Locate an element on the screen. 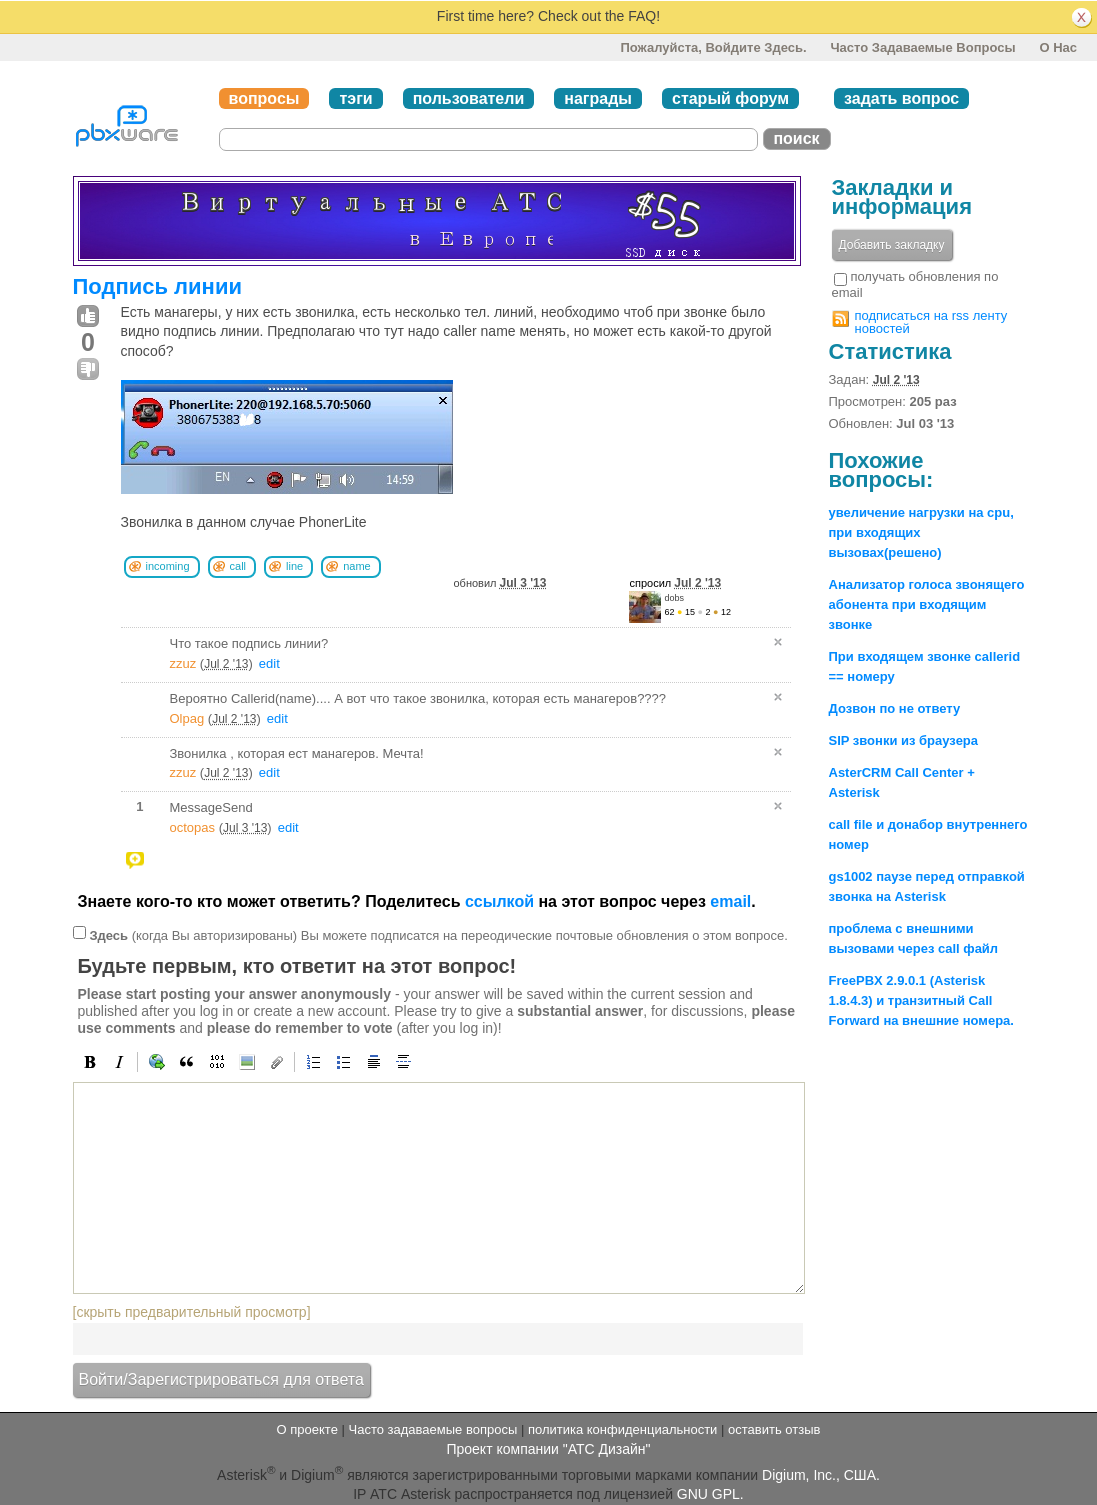  FreePBX 2.9.0.1 (Asterisk 1.8.4.3) и транзитный Call Forward на внешние номера. is located at coordinates (921, 1000).